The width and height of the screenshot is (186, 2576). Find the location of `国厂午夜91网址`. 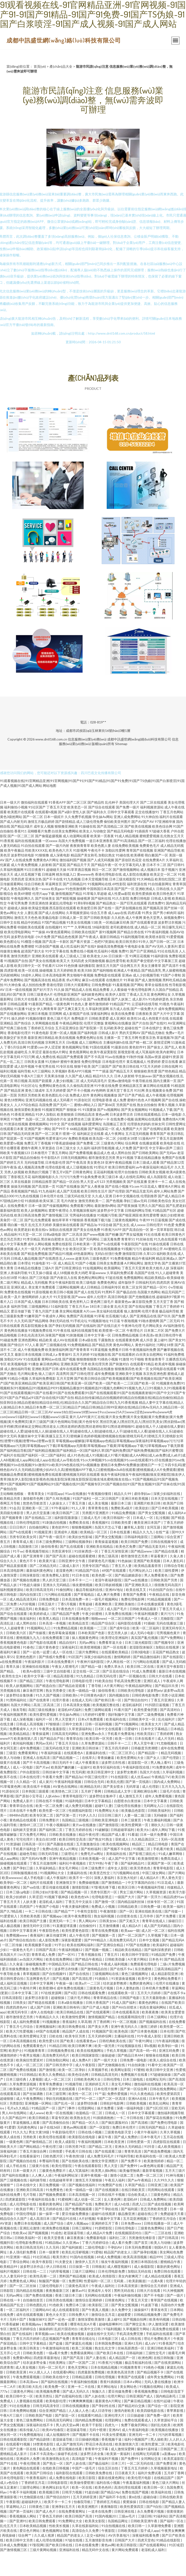

国厂午夜91网址 is located at coordinates (141, 2041).